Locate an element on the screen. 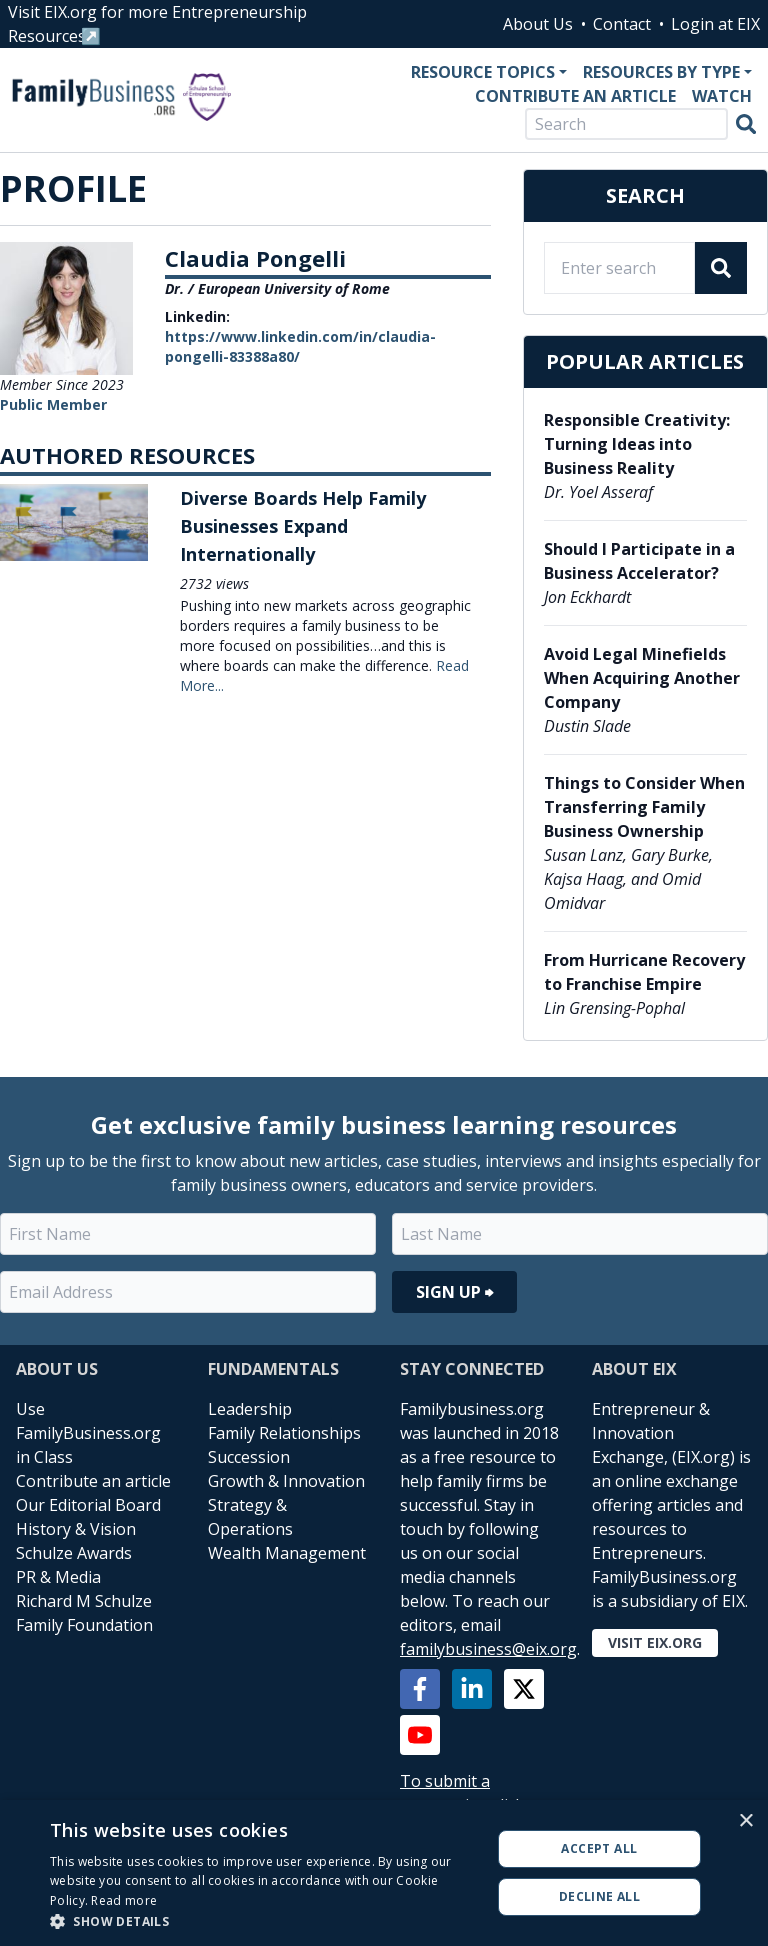 The width and height of the screenshot is (768, 1946). [button] is located at coordinates (264, 1921).